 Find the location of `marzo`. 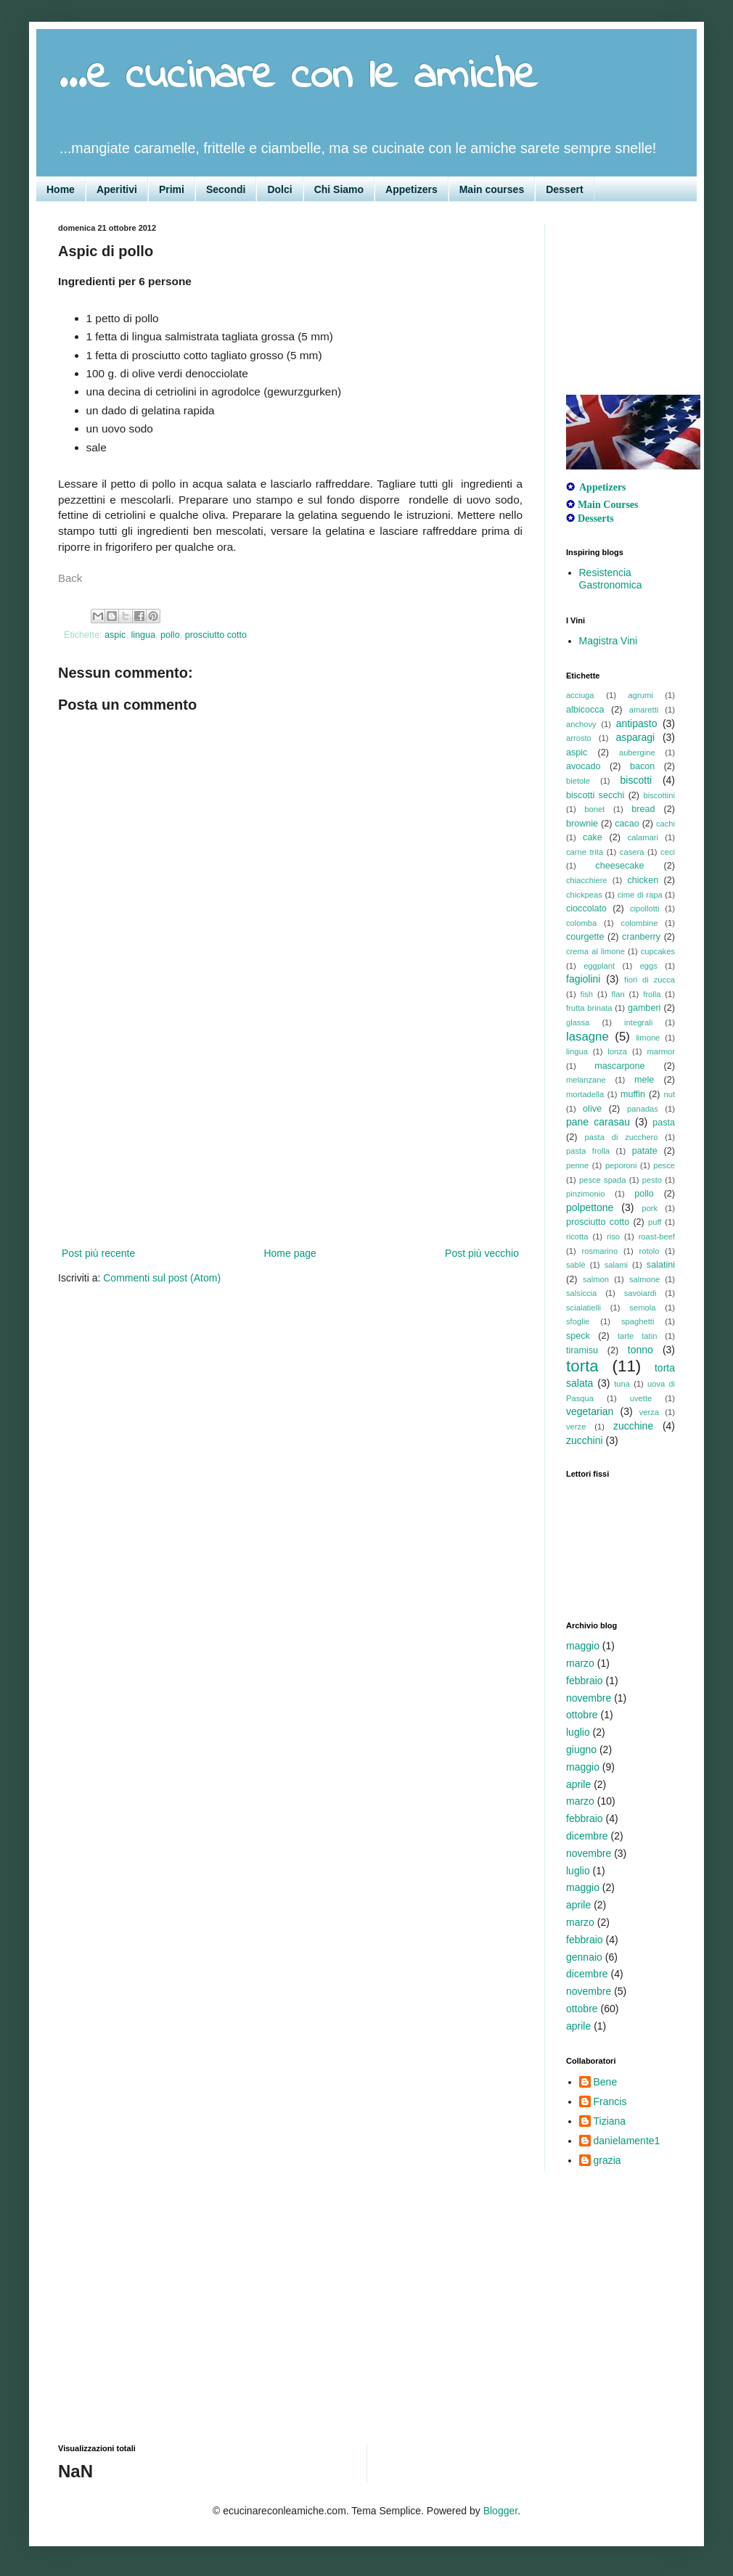

marzo is located at coordinates (580, 1663).